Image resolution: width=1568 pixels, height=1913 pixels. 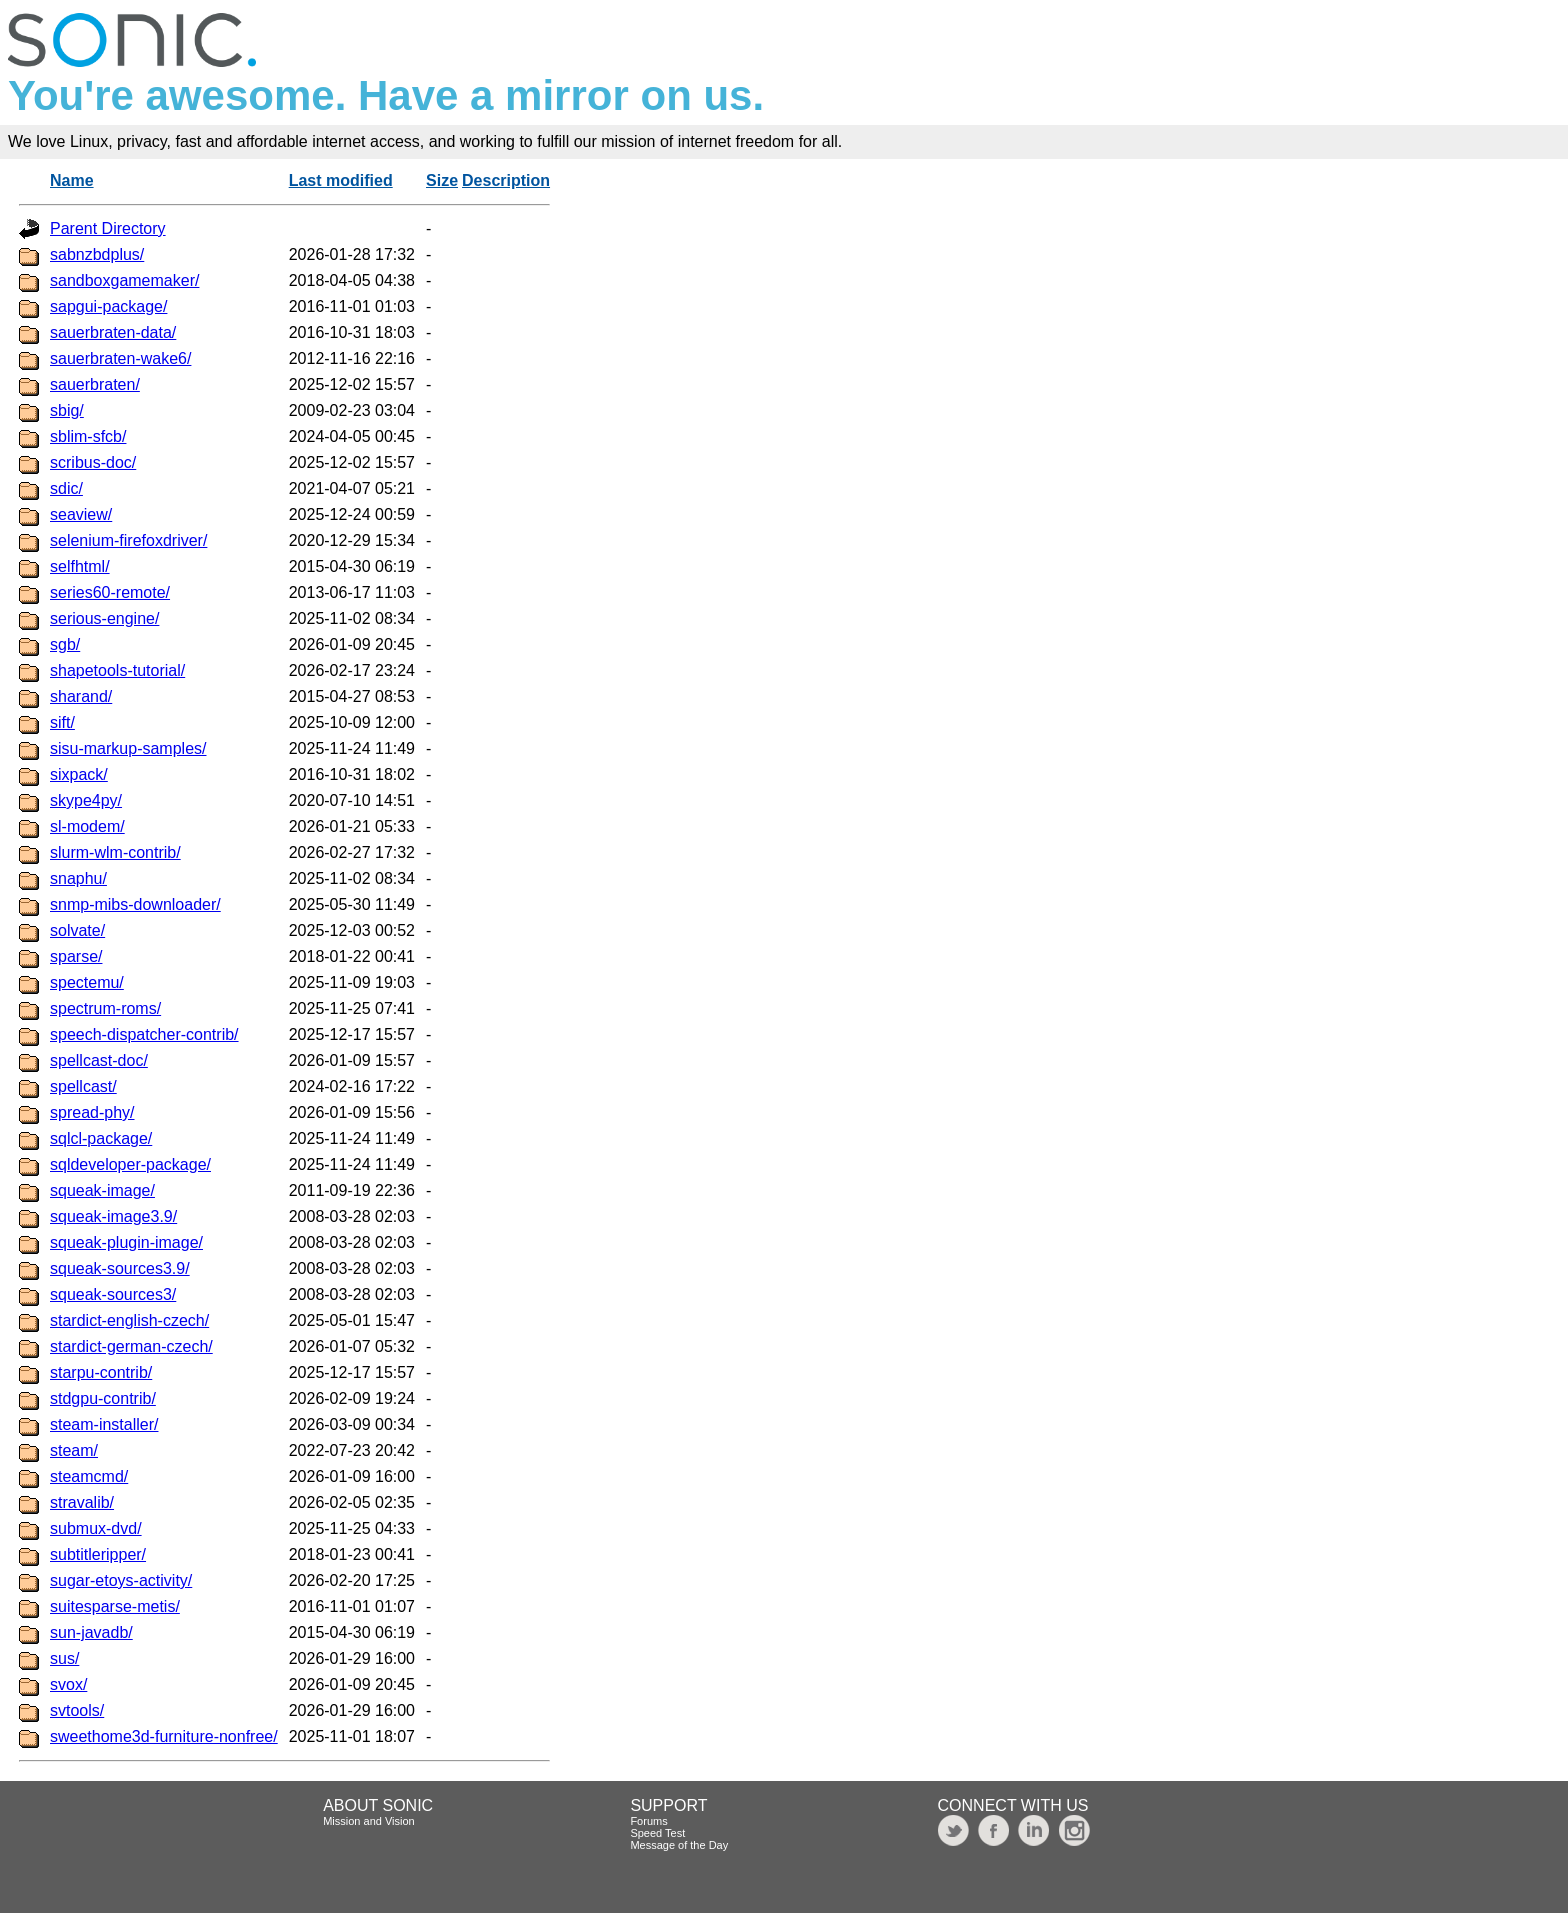 I want to click on selfhtml/, so click(x=80, y=566).